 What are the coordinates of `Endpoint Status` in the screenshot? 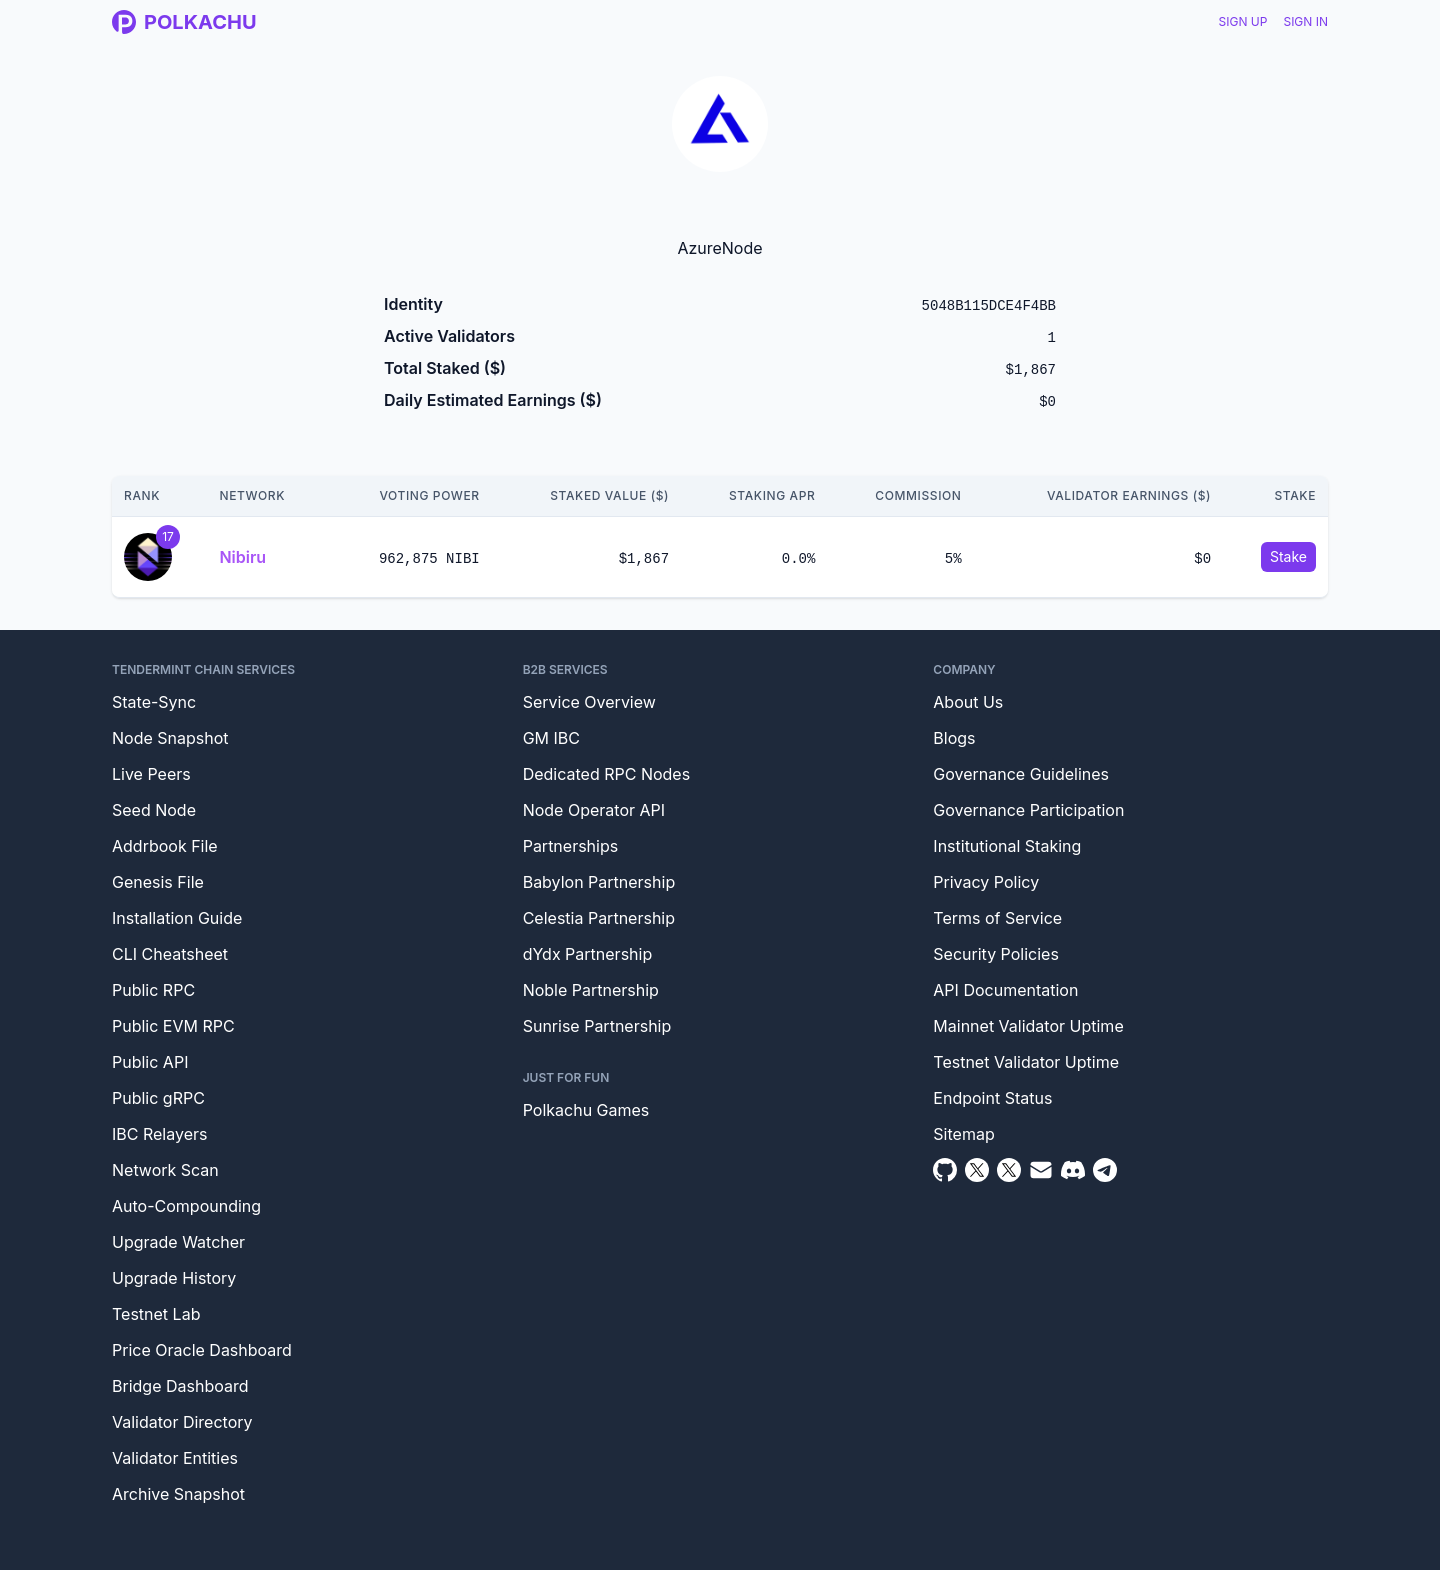 It's located at (992, 1098).